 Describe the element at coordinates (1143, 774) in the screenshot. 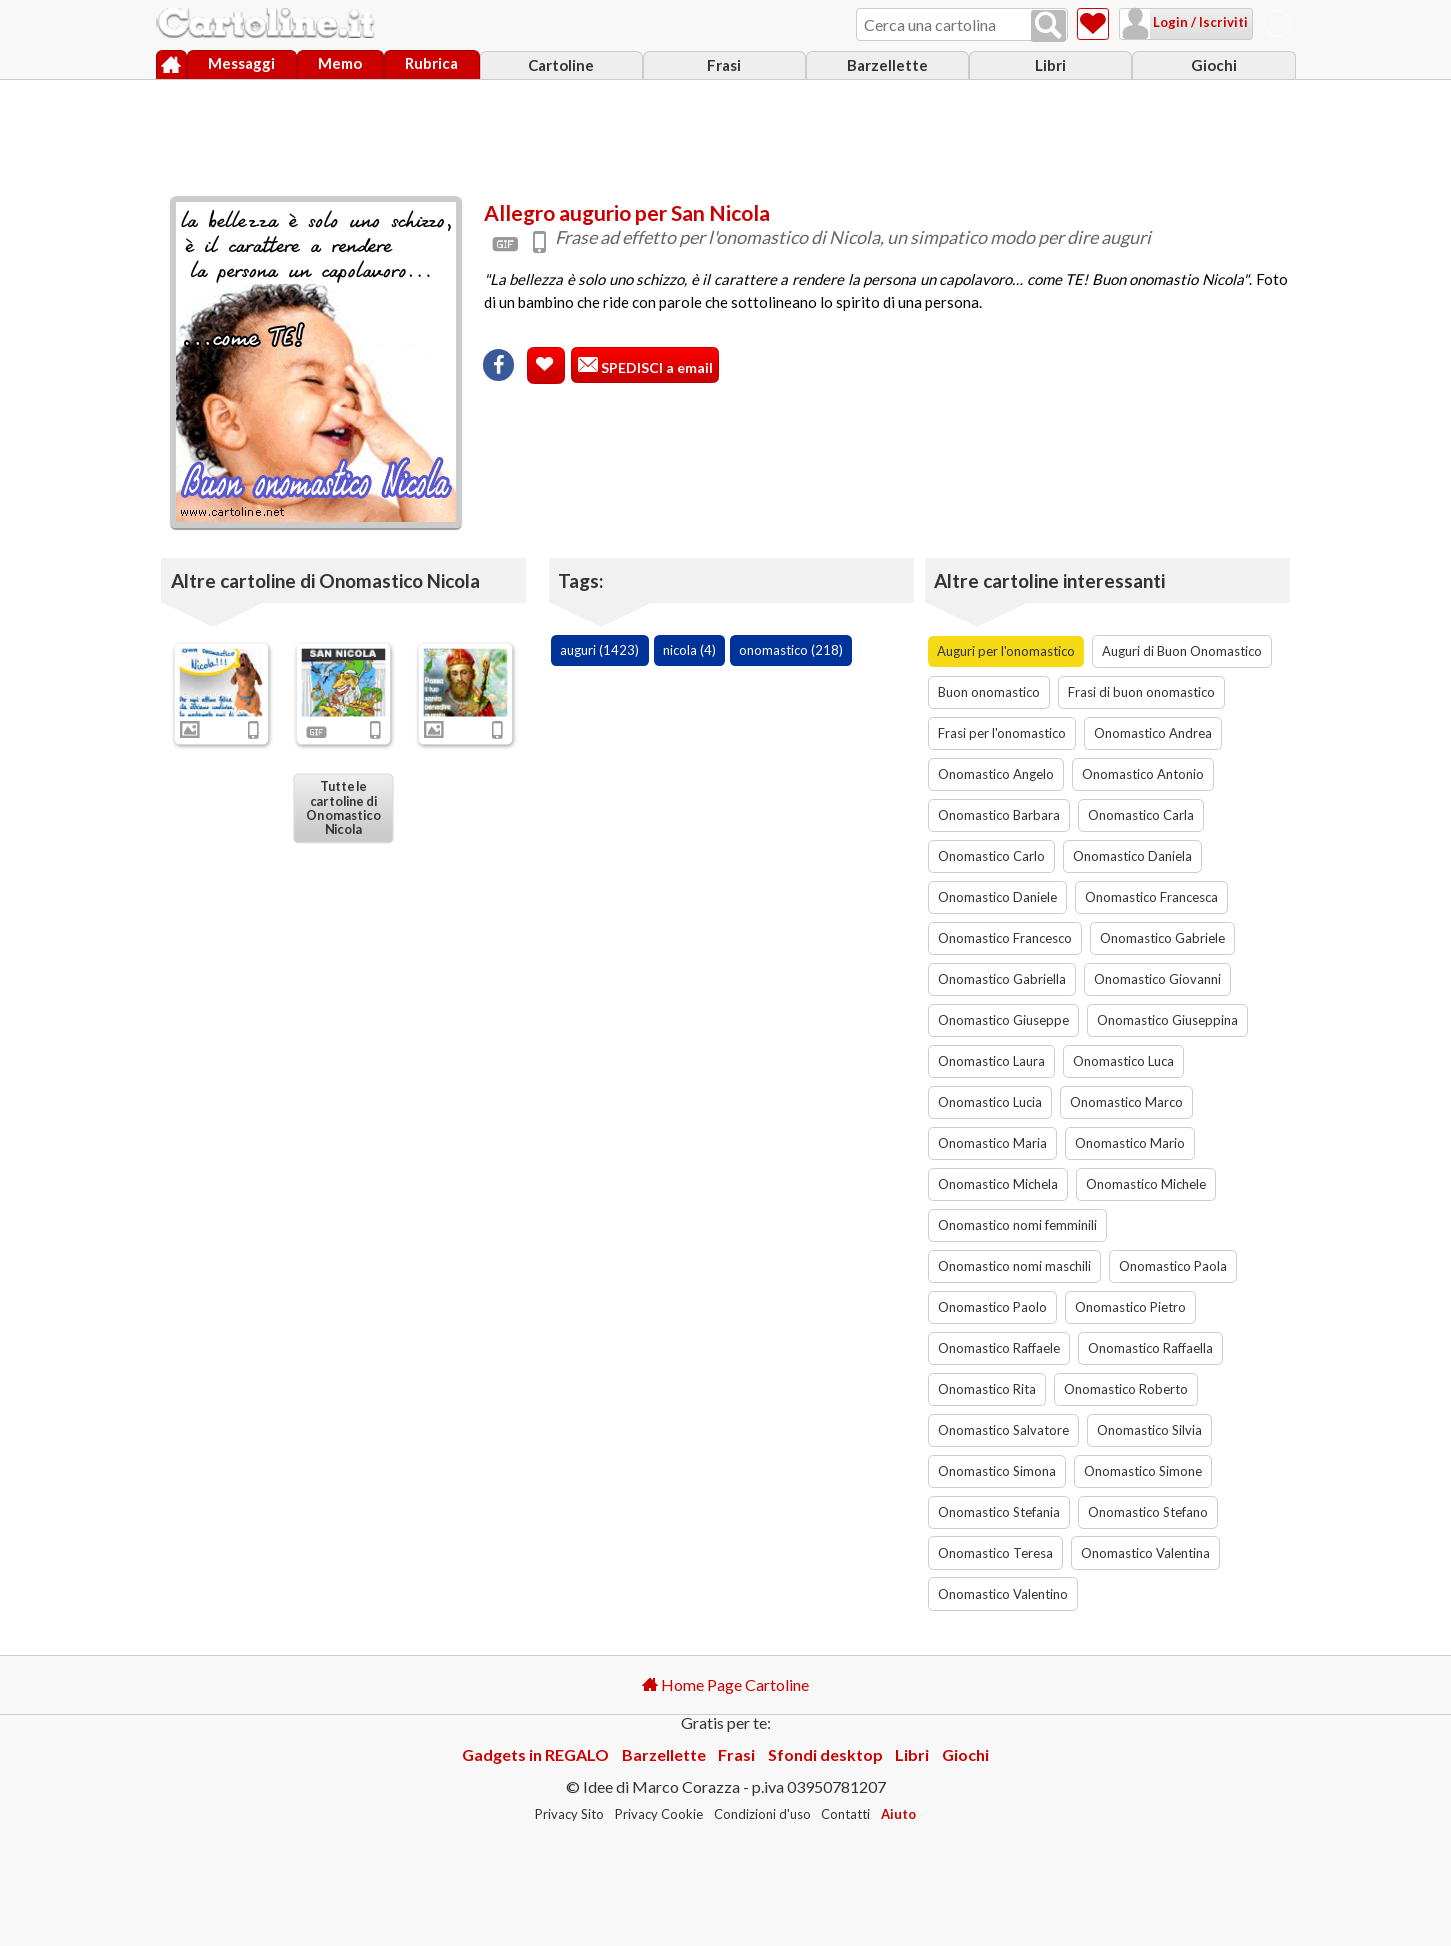

I see `Onomastico Antonio` at that location.